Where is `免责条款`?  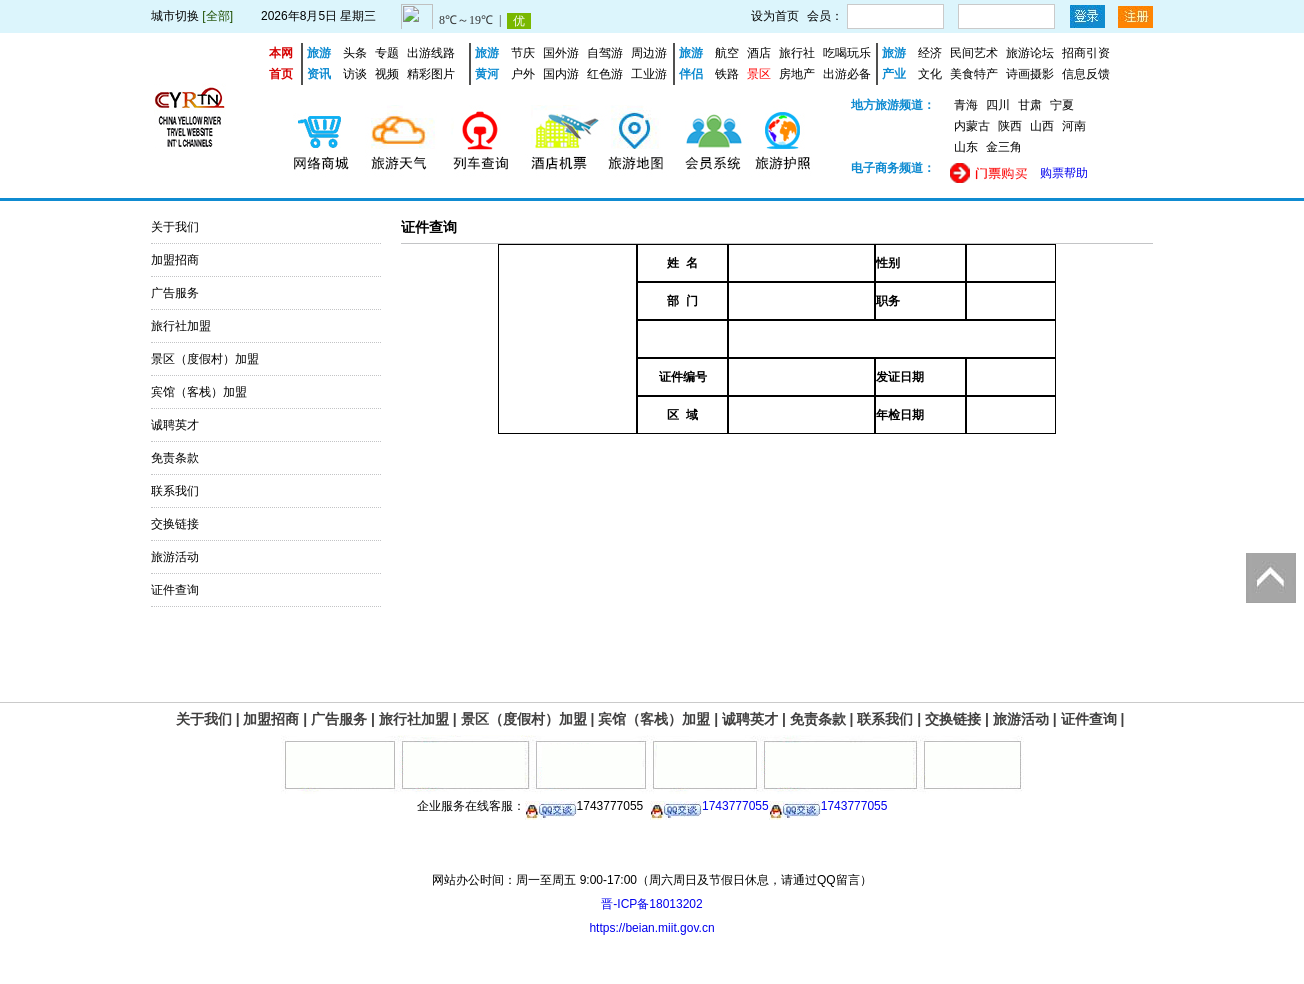
免责条款 is located at coordinates (175, 458).